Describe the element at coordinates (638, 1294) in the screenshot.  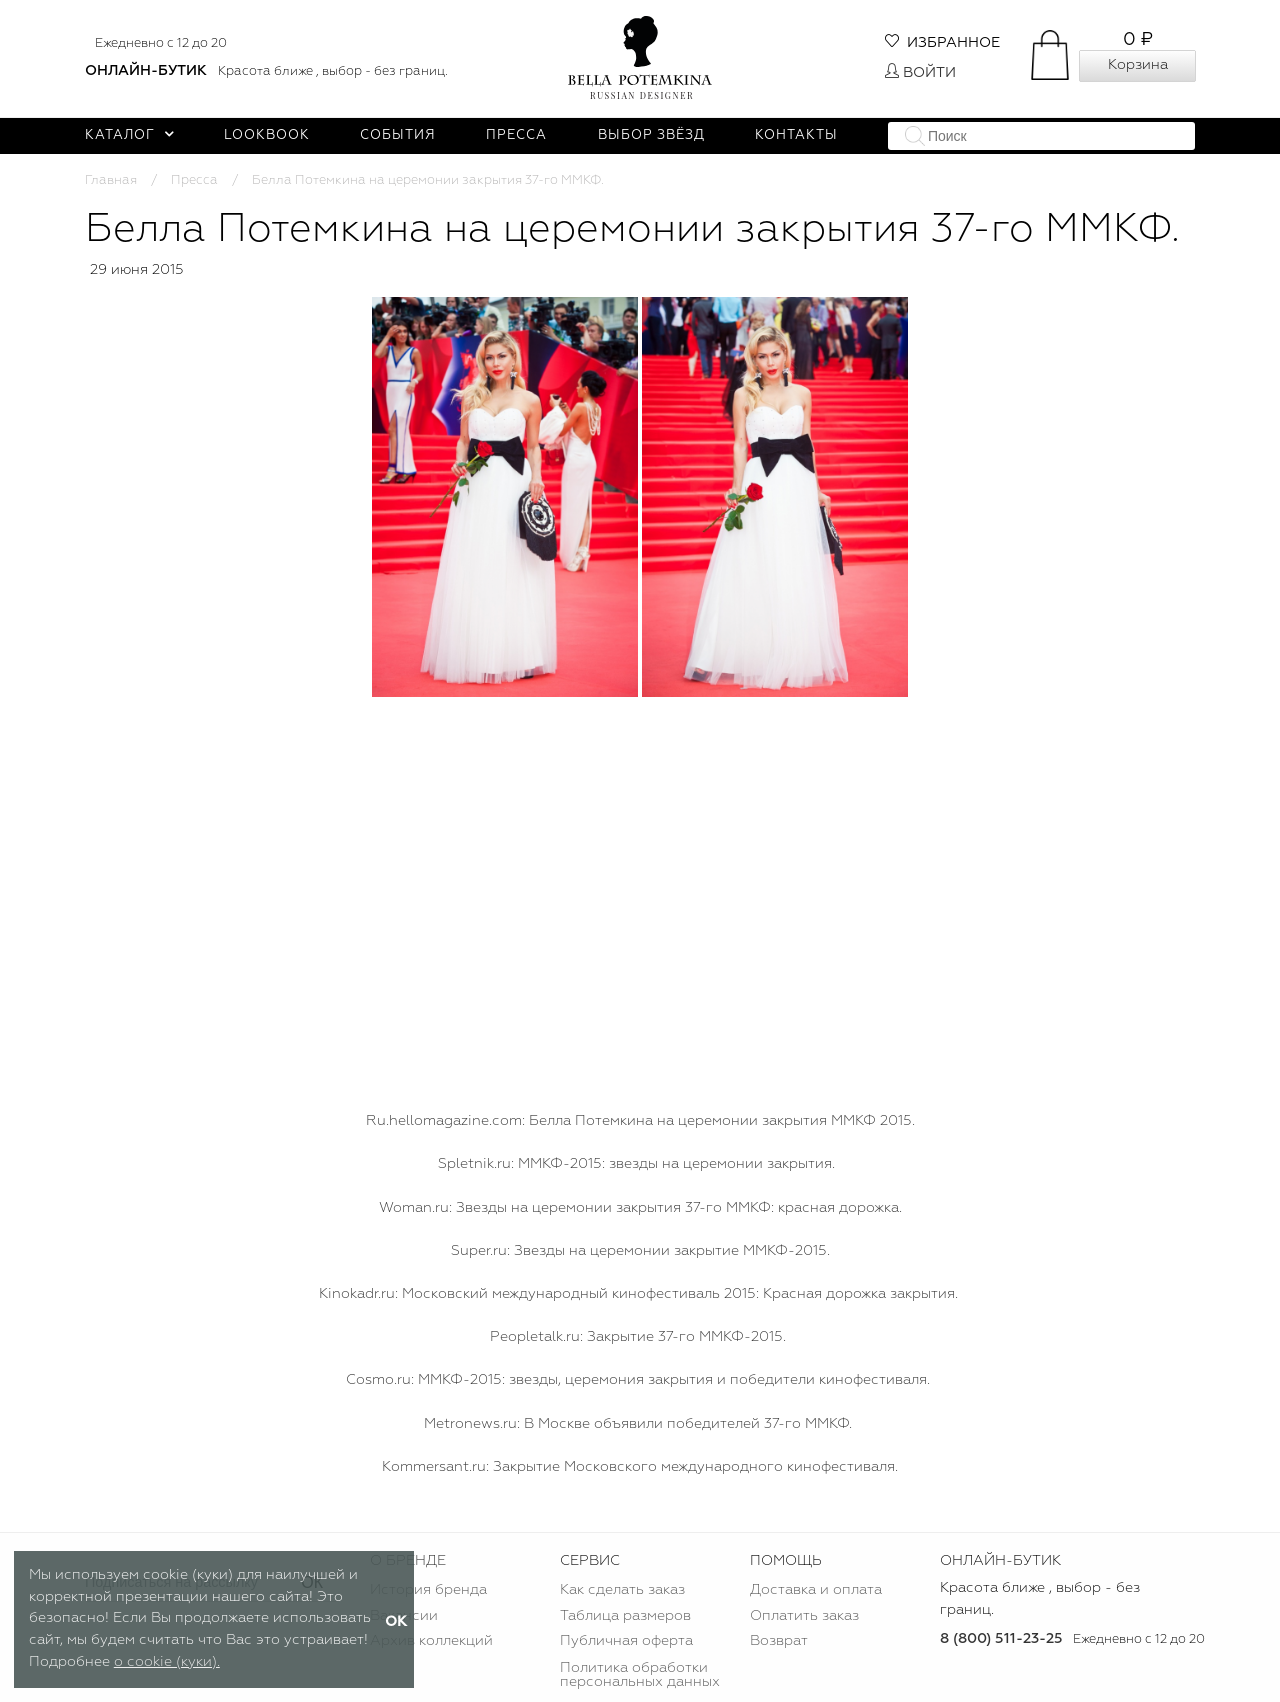
I see `Kinokadr.ru: Московский международный кинофестиваль 2015: Красная дорожка закрытия.` at that location.